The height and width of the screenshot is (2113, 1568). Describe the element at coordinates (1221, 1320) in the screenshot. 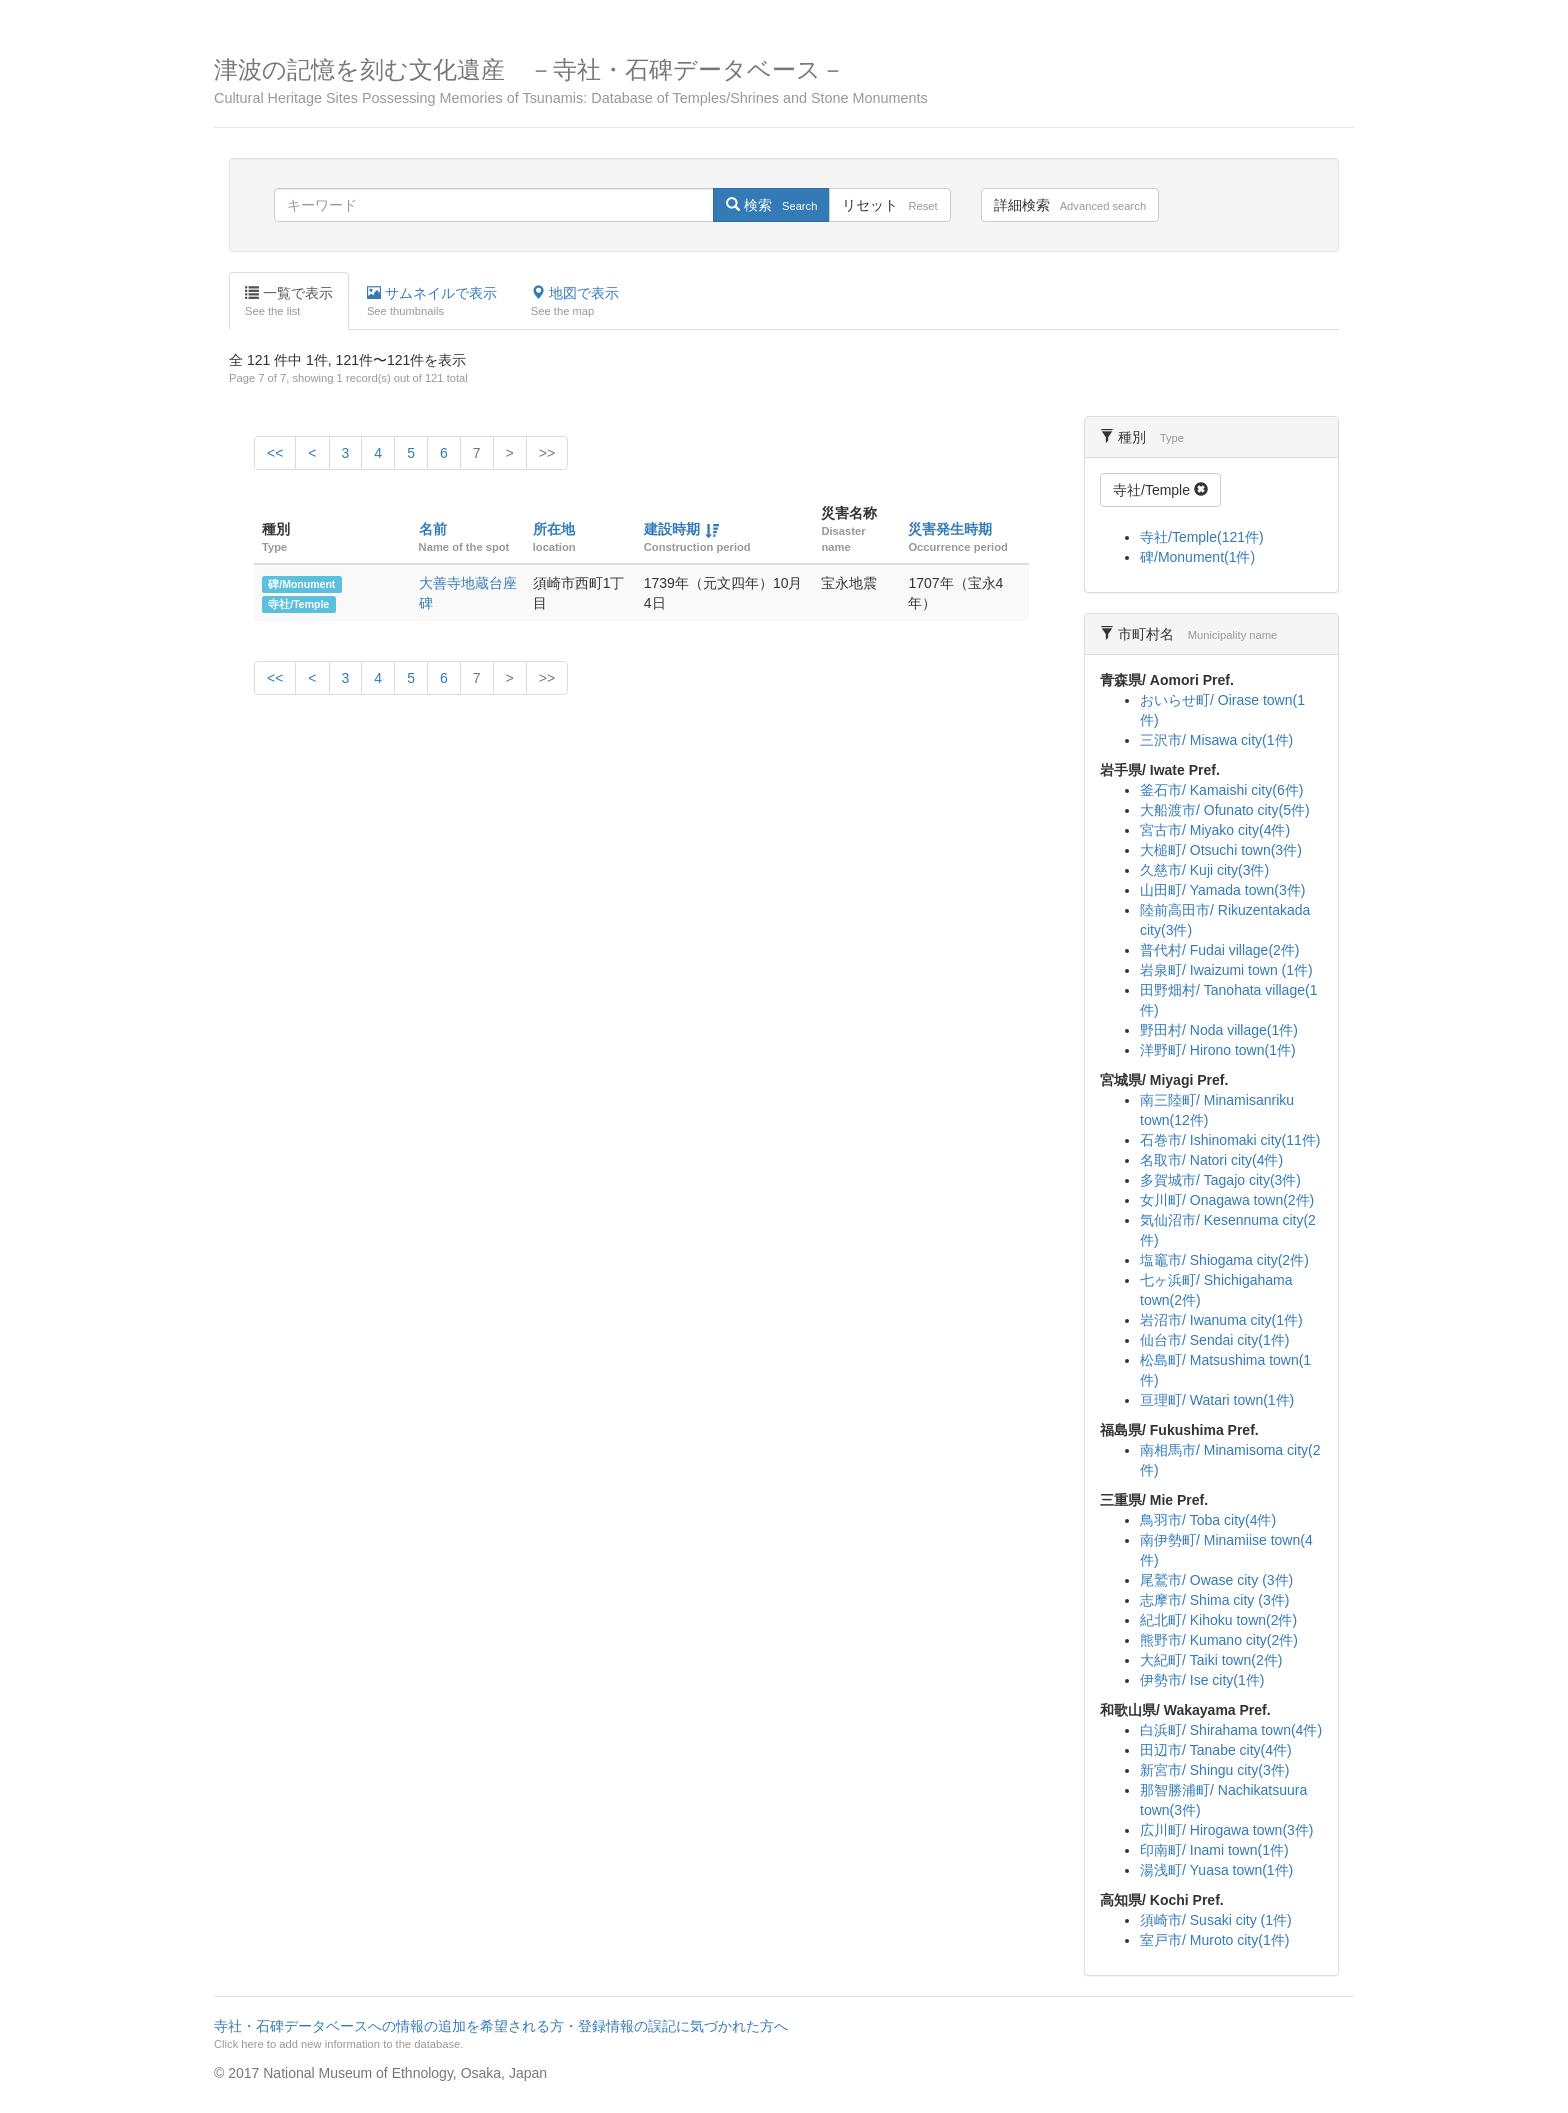

I see `岩沼市/ Iwanuma city(1件)` at that location.